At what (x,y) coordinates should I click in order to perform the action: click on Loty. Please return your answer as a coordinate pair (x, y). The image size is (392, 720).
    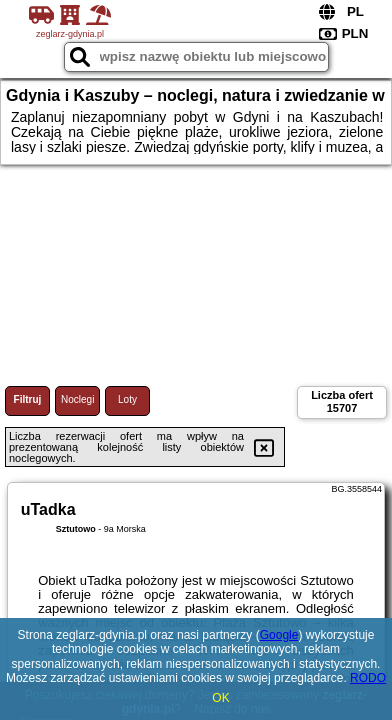
    Looking at the image, I should click on (127, 399).